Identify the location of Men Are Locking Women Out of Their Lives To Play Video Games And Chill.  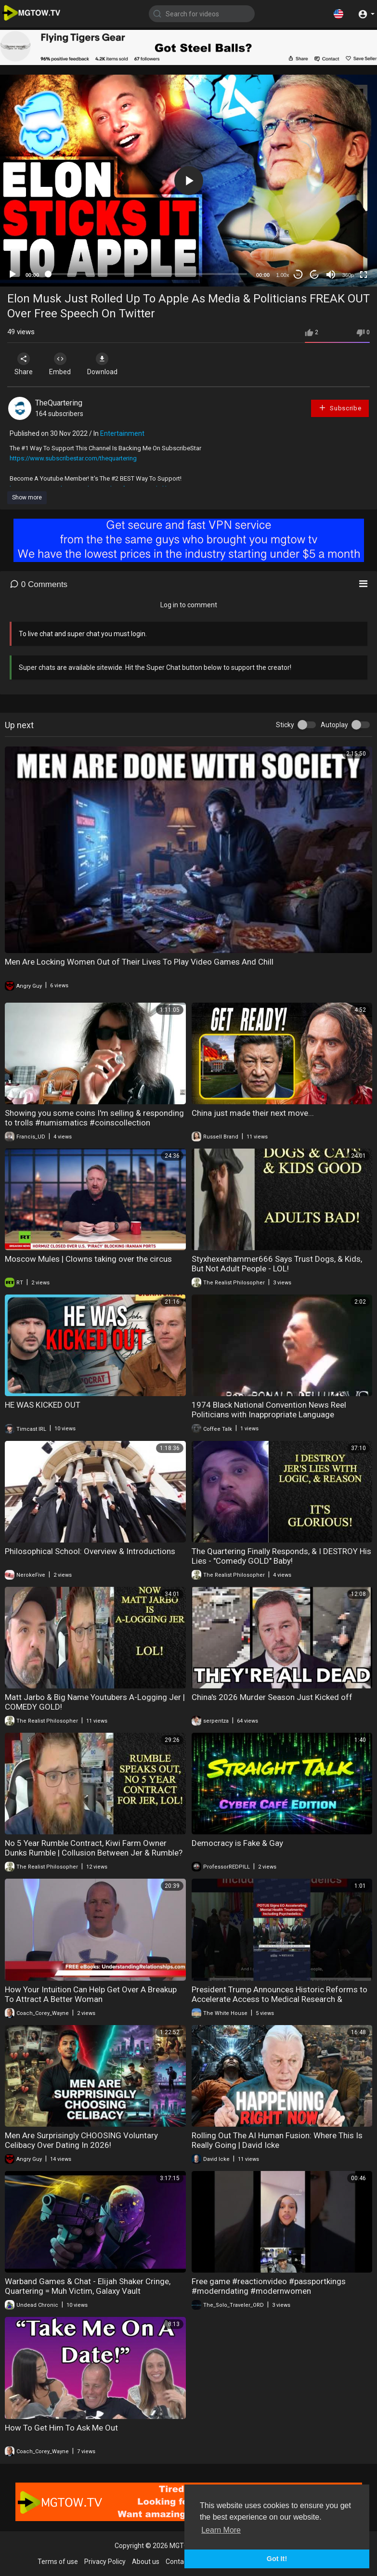
(139, 962).